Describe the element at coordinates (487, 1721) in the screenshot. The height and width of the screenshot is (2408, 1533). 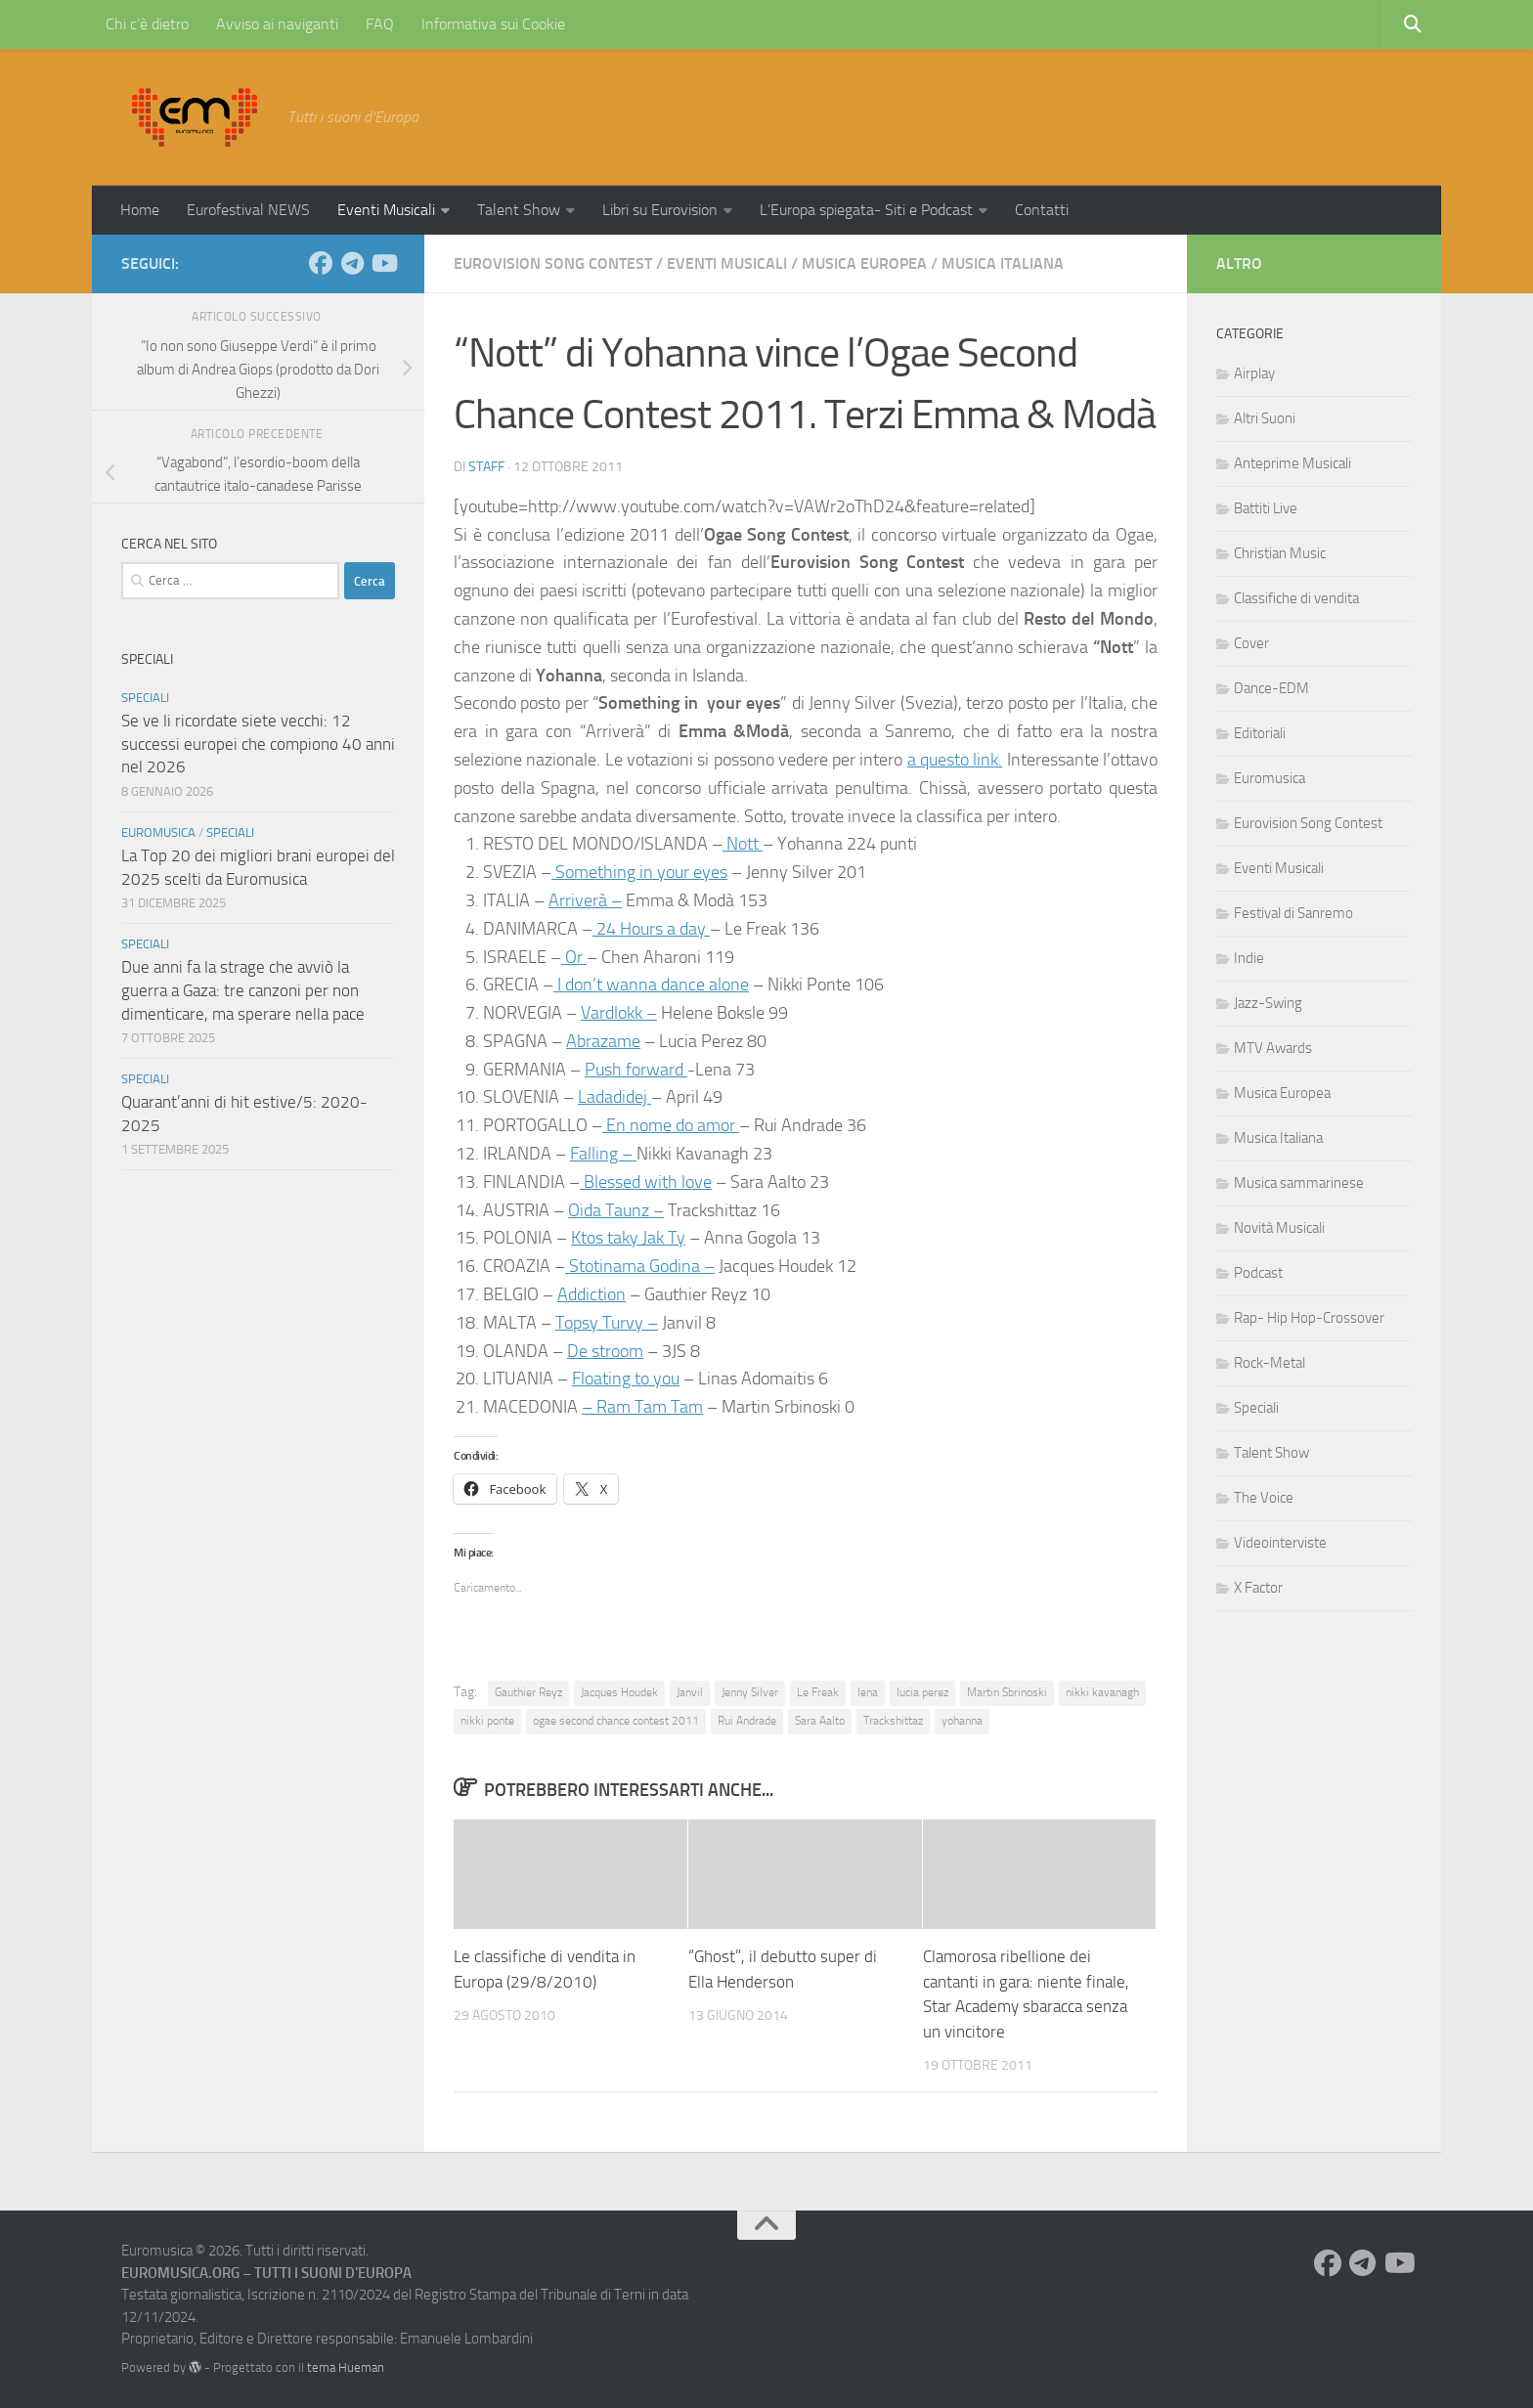
I see `nikki ponte` at that location.